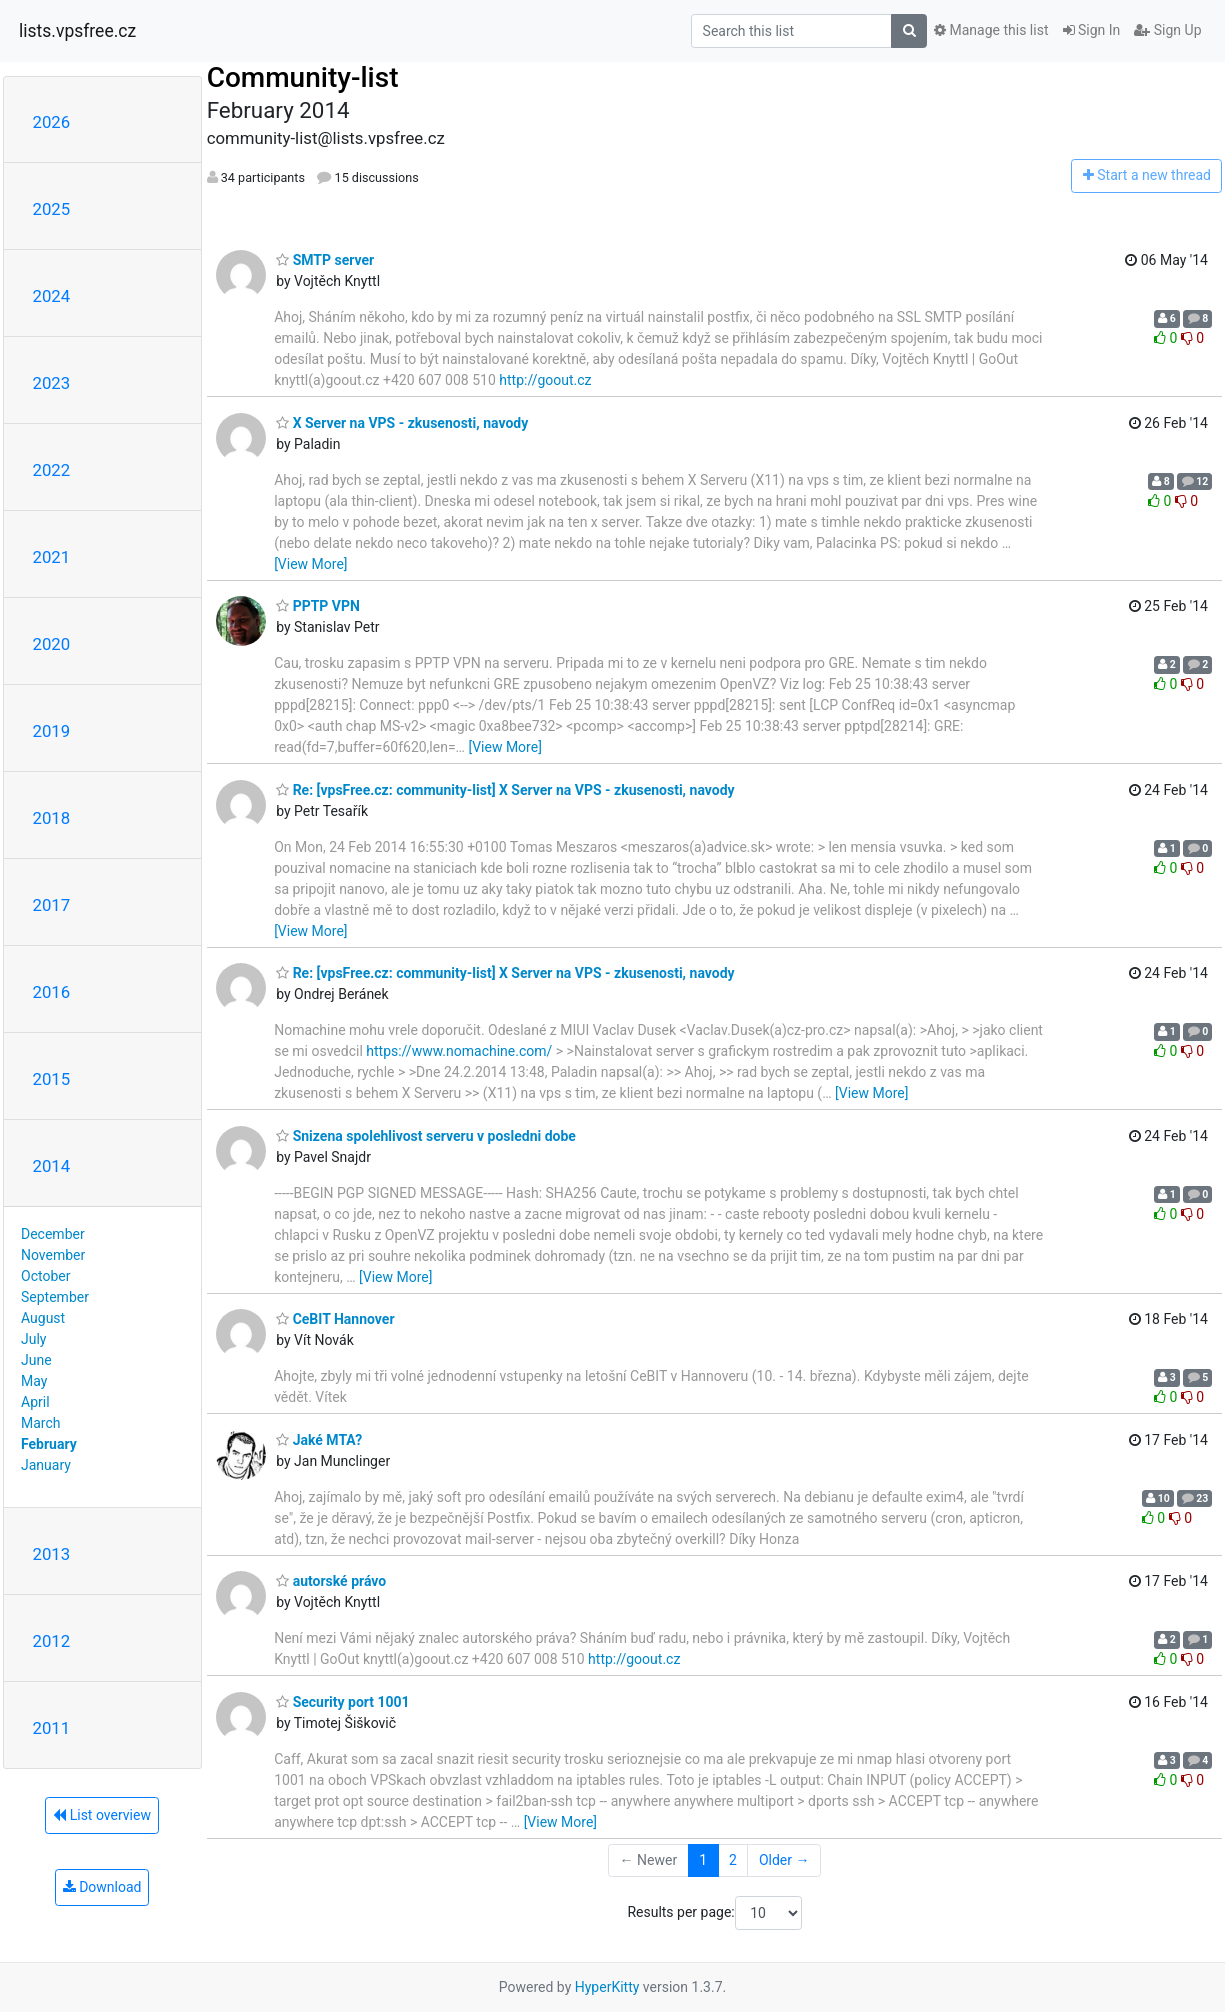 The image size is (1225, 2012). What do you see at coordinates (310, 564) in the screenshot?
I see `[View More]` at bounding box center [310, 564].